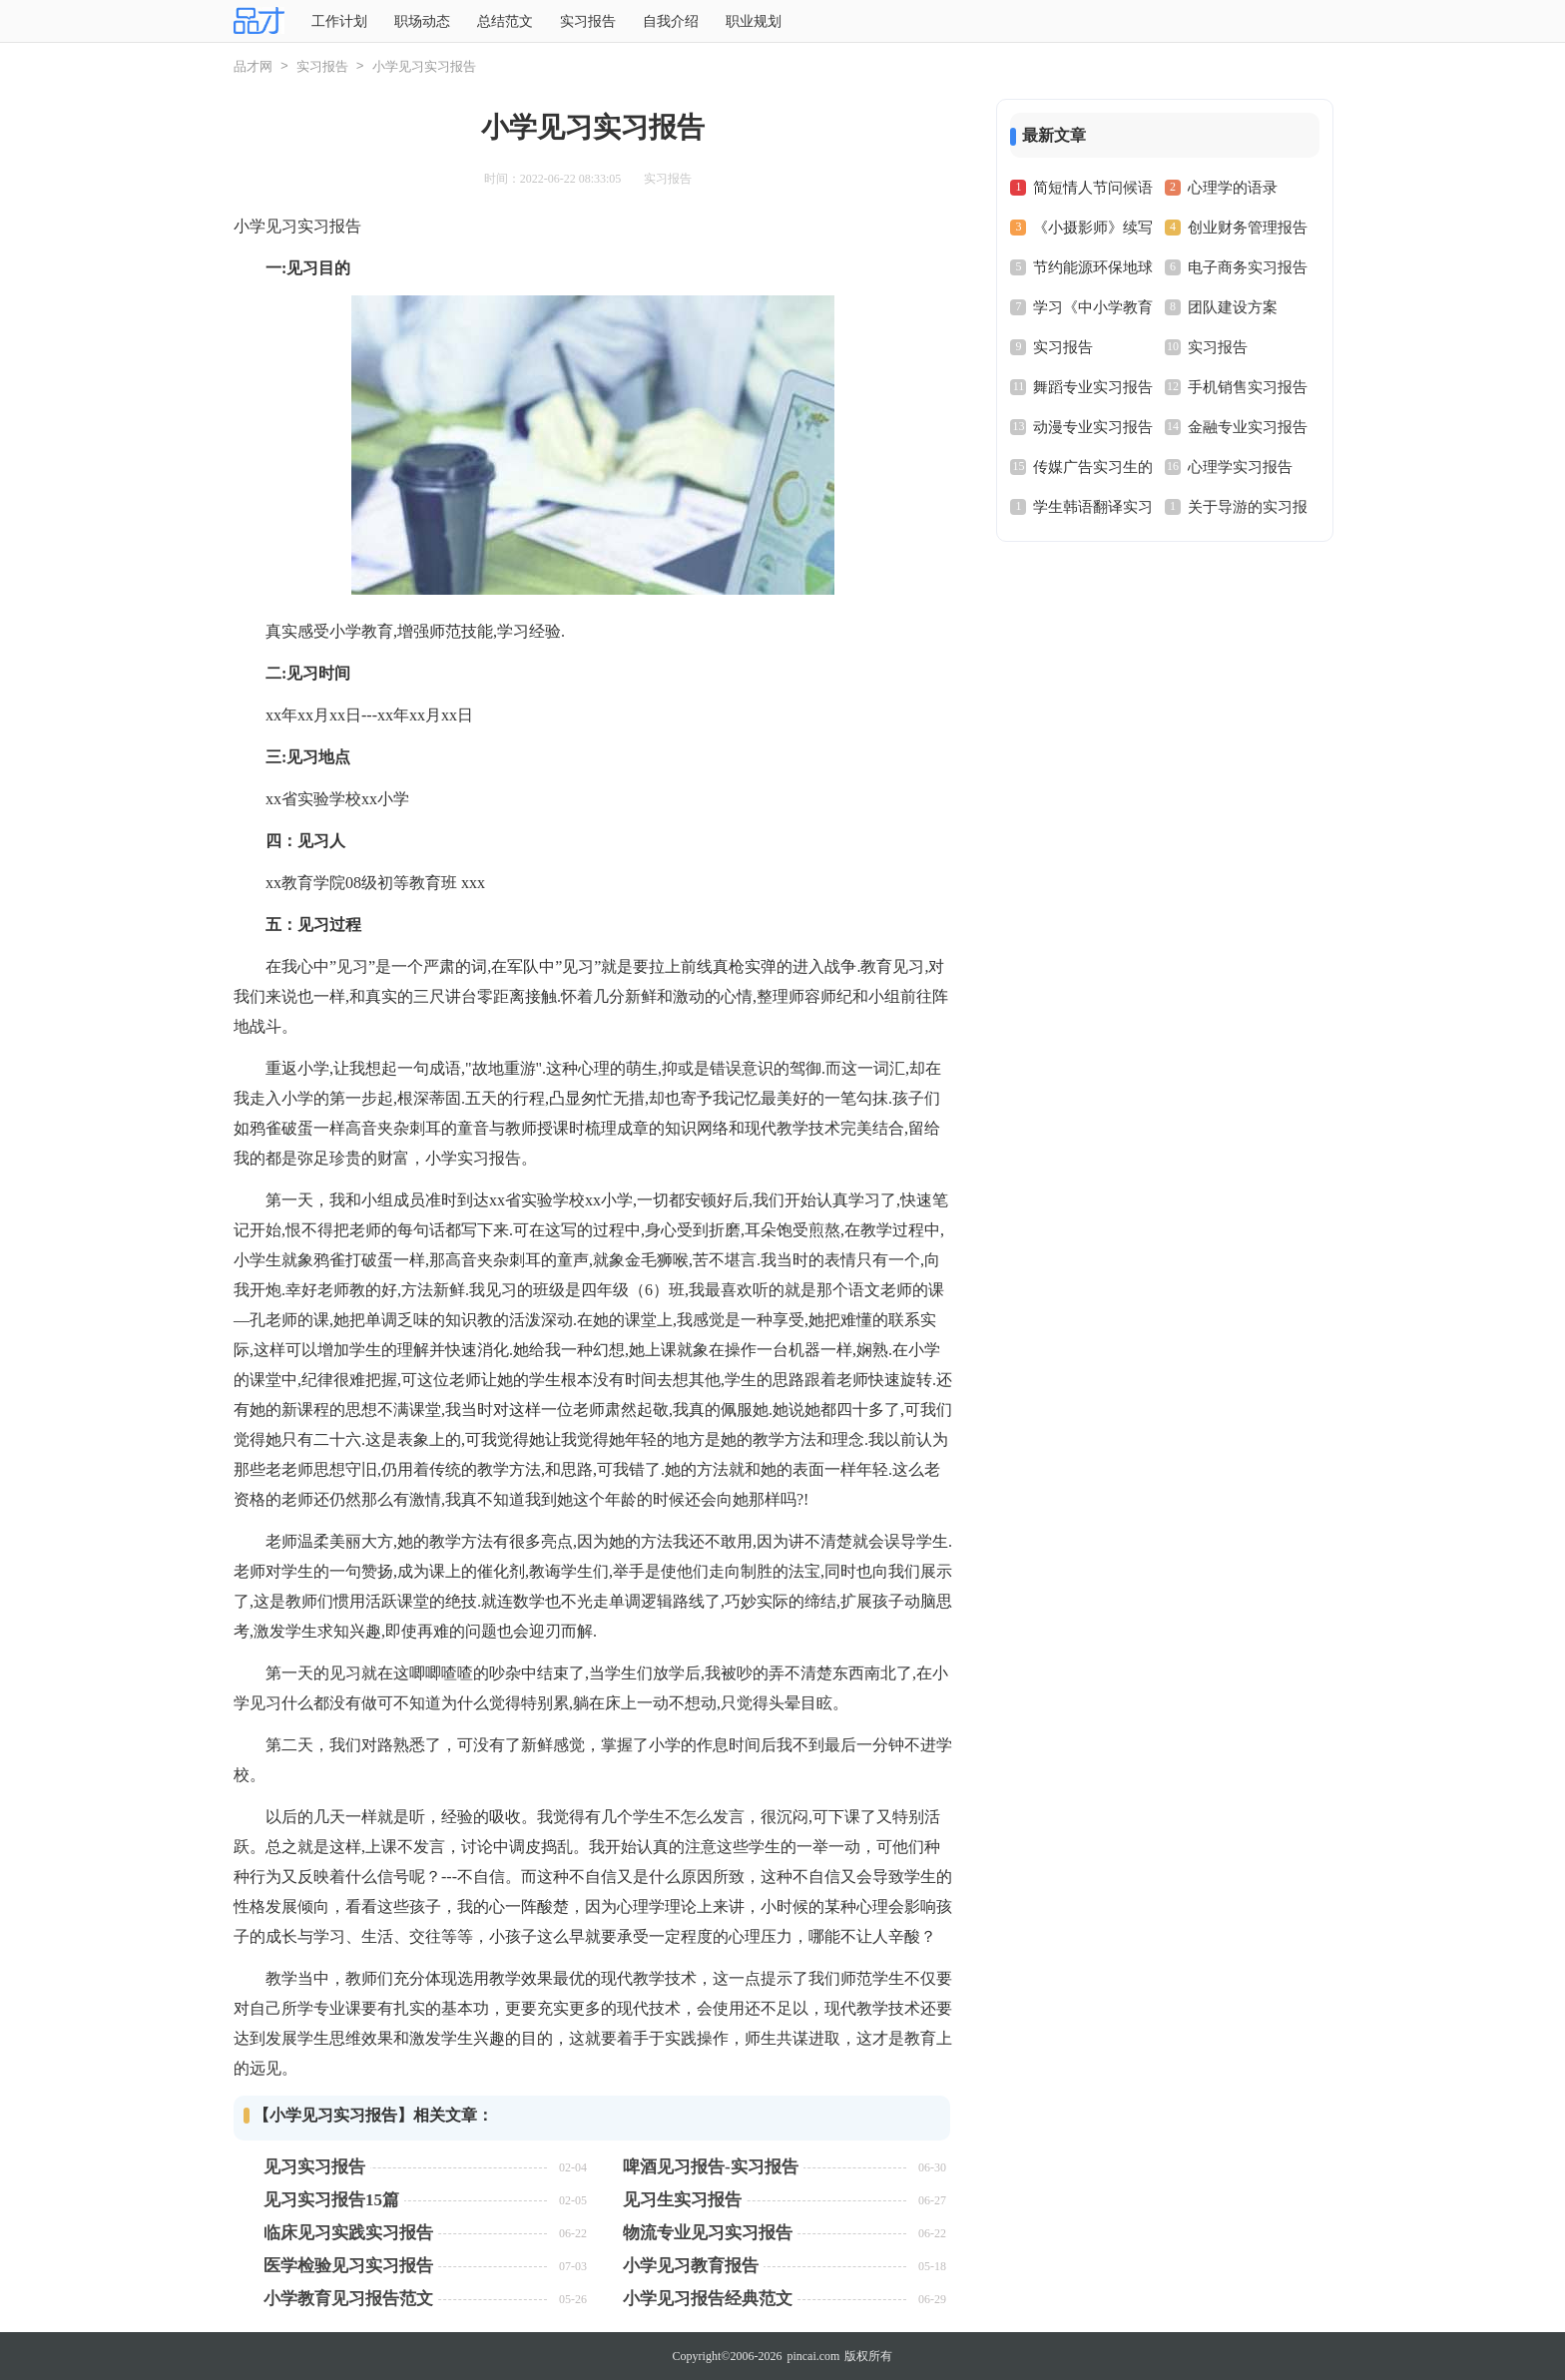 This screenshot has height=2380, width=1565. What do you see at coordinates (339, 21) in the screenshot?
I see `工作计划` at bounding box center [339, 21].